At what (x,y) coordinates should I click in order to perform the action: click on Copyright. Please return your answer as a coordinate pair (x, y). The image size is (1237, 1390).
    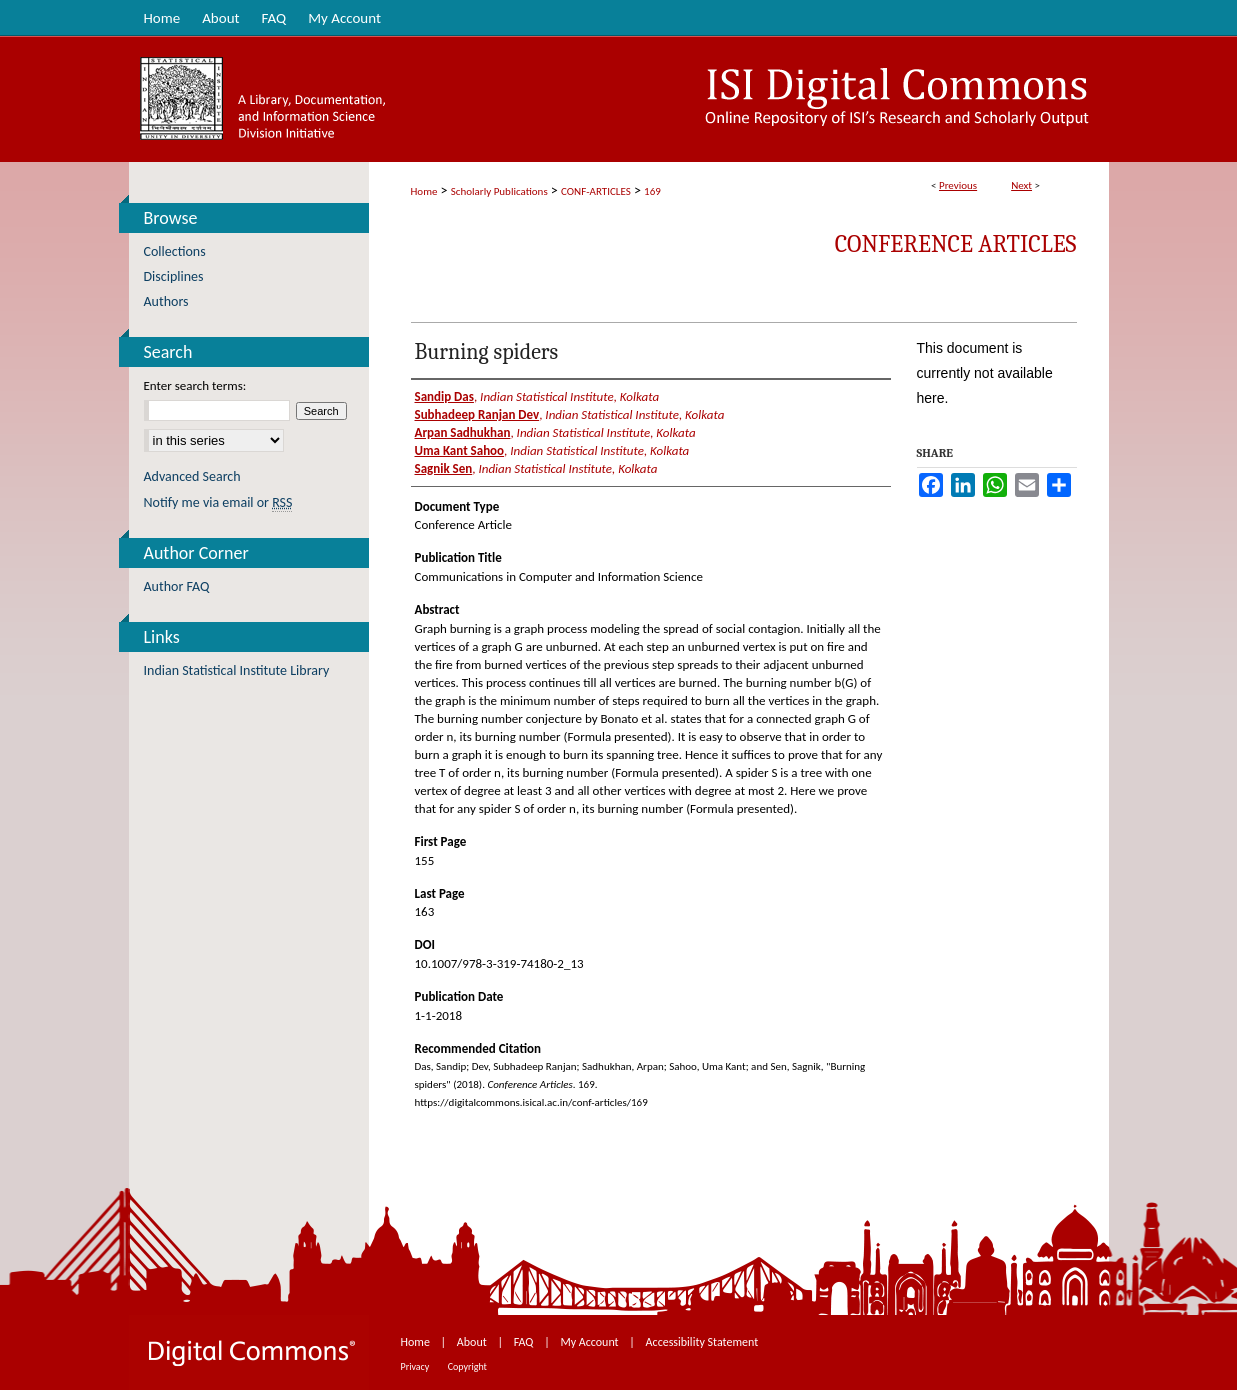
    Looking at the image, I should click on (467, 1366).